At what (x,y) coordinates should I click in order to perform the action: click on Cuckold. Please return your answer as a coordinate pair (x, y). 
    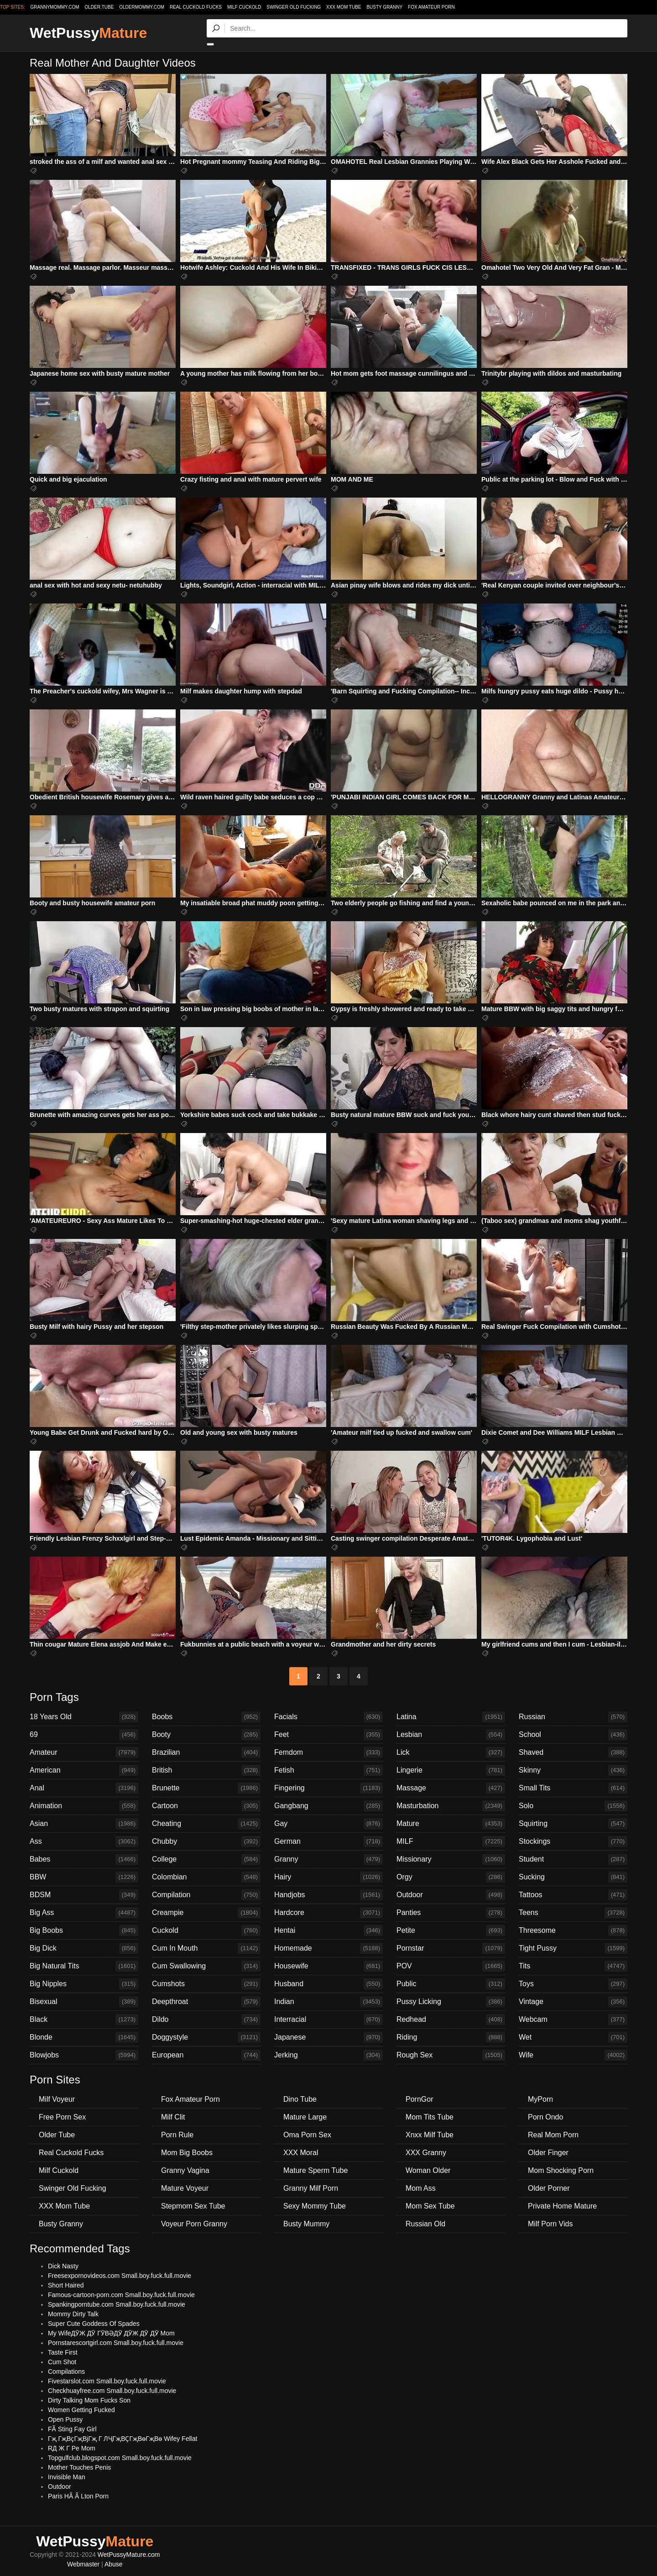
    Looking at the image, I should click on (206, 1930).